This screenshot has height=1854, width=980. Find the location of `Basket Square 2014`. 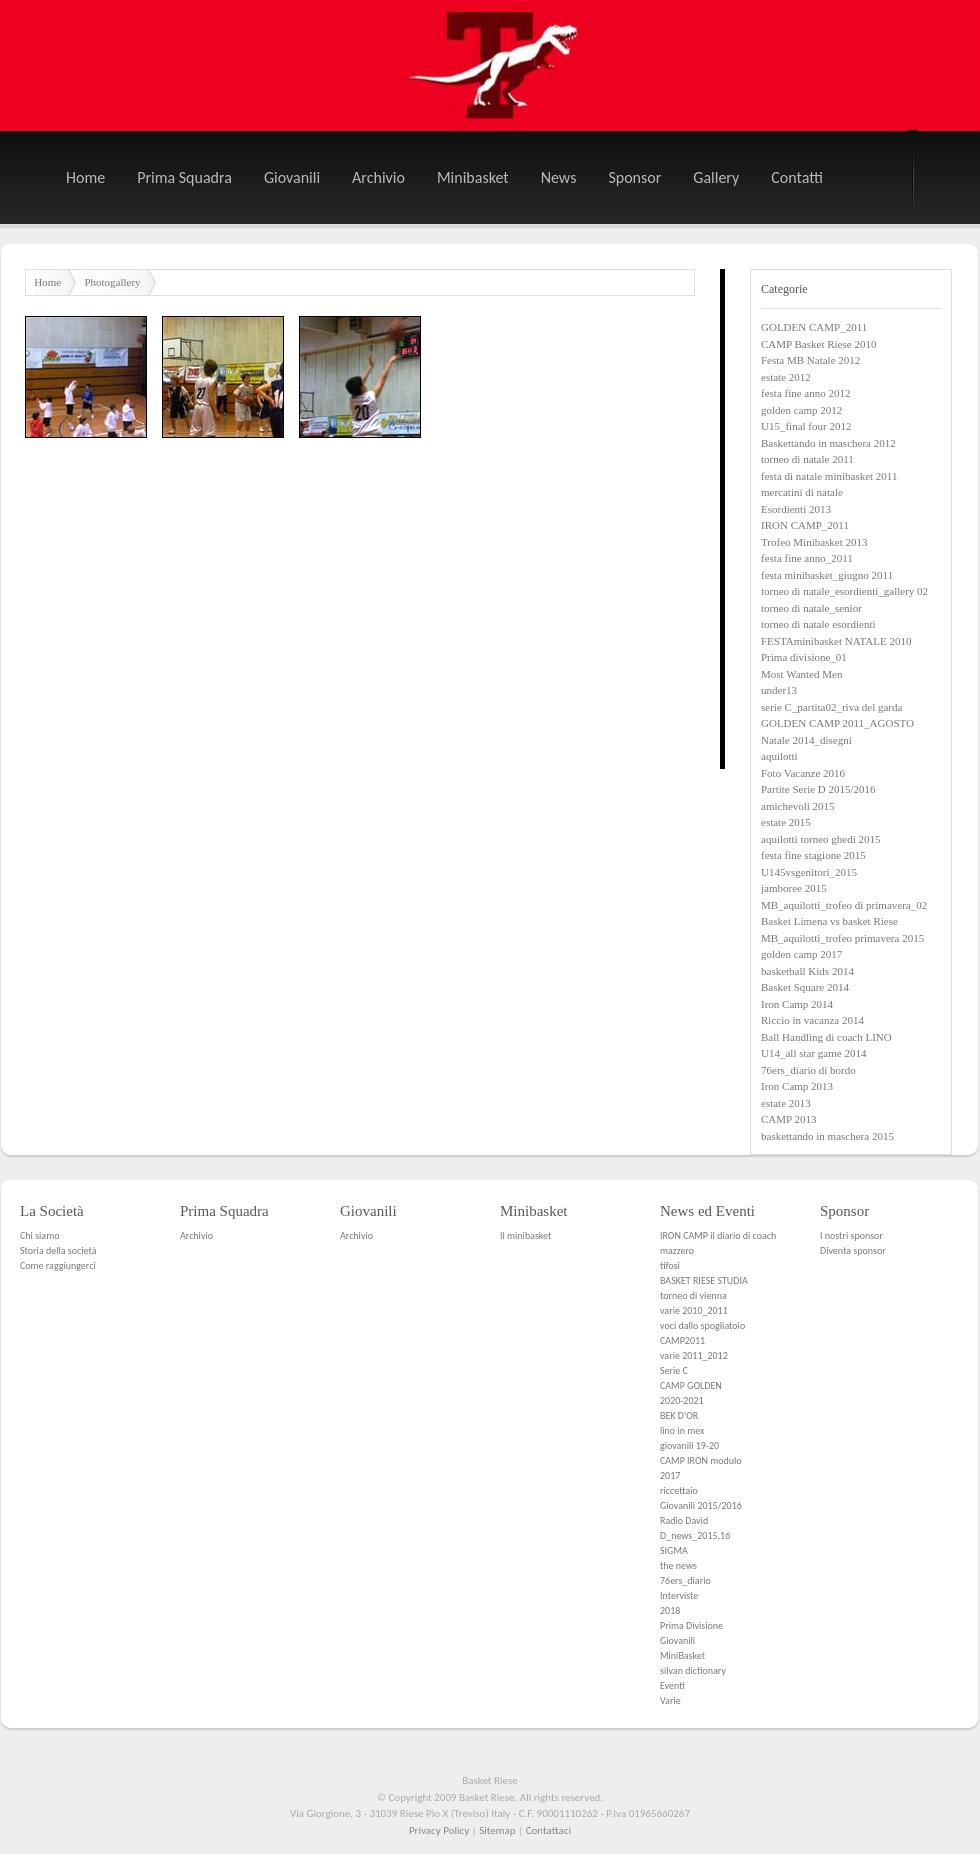

Basket Square 2014 is located at coordinates (805, 987).